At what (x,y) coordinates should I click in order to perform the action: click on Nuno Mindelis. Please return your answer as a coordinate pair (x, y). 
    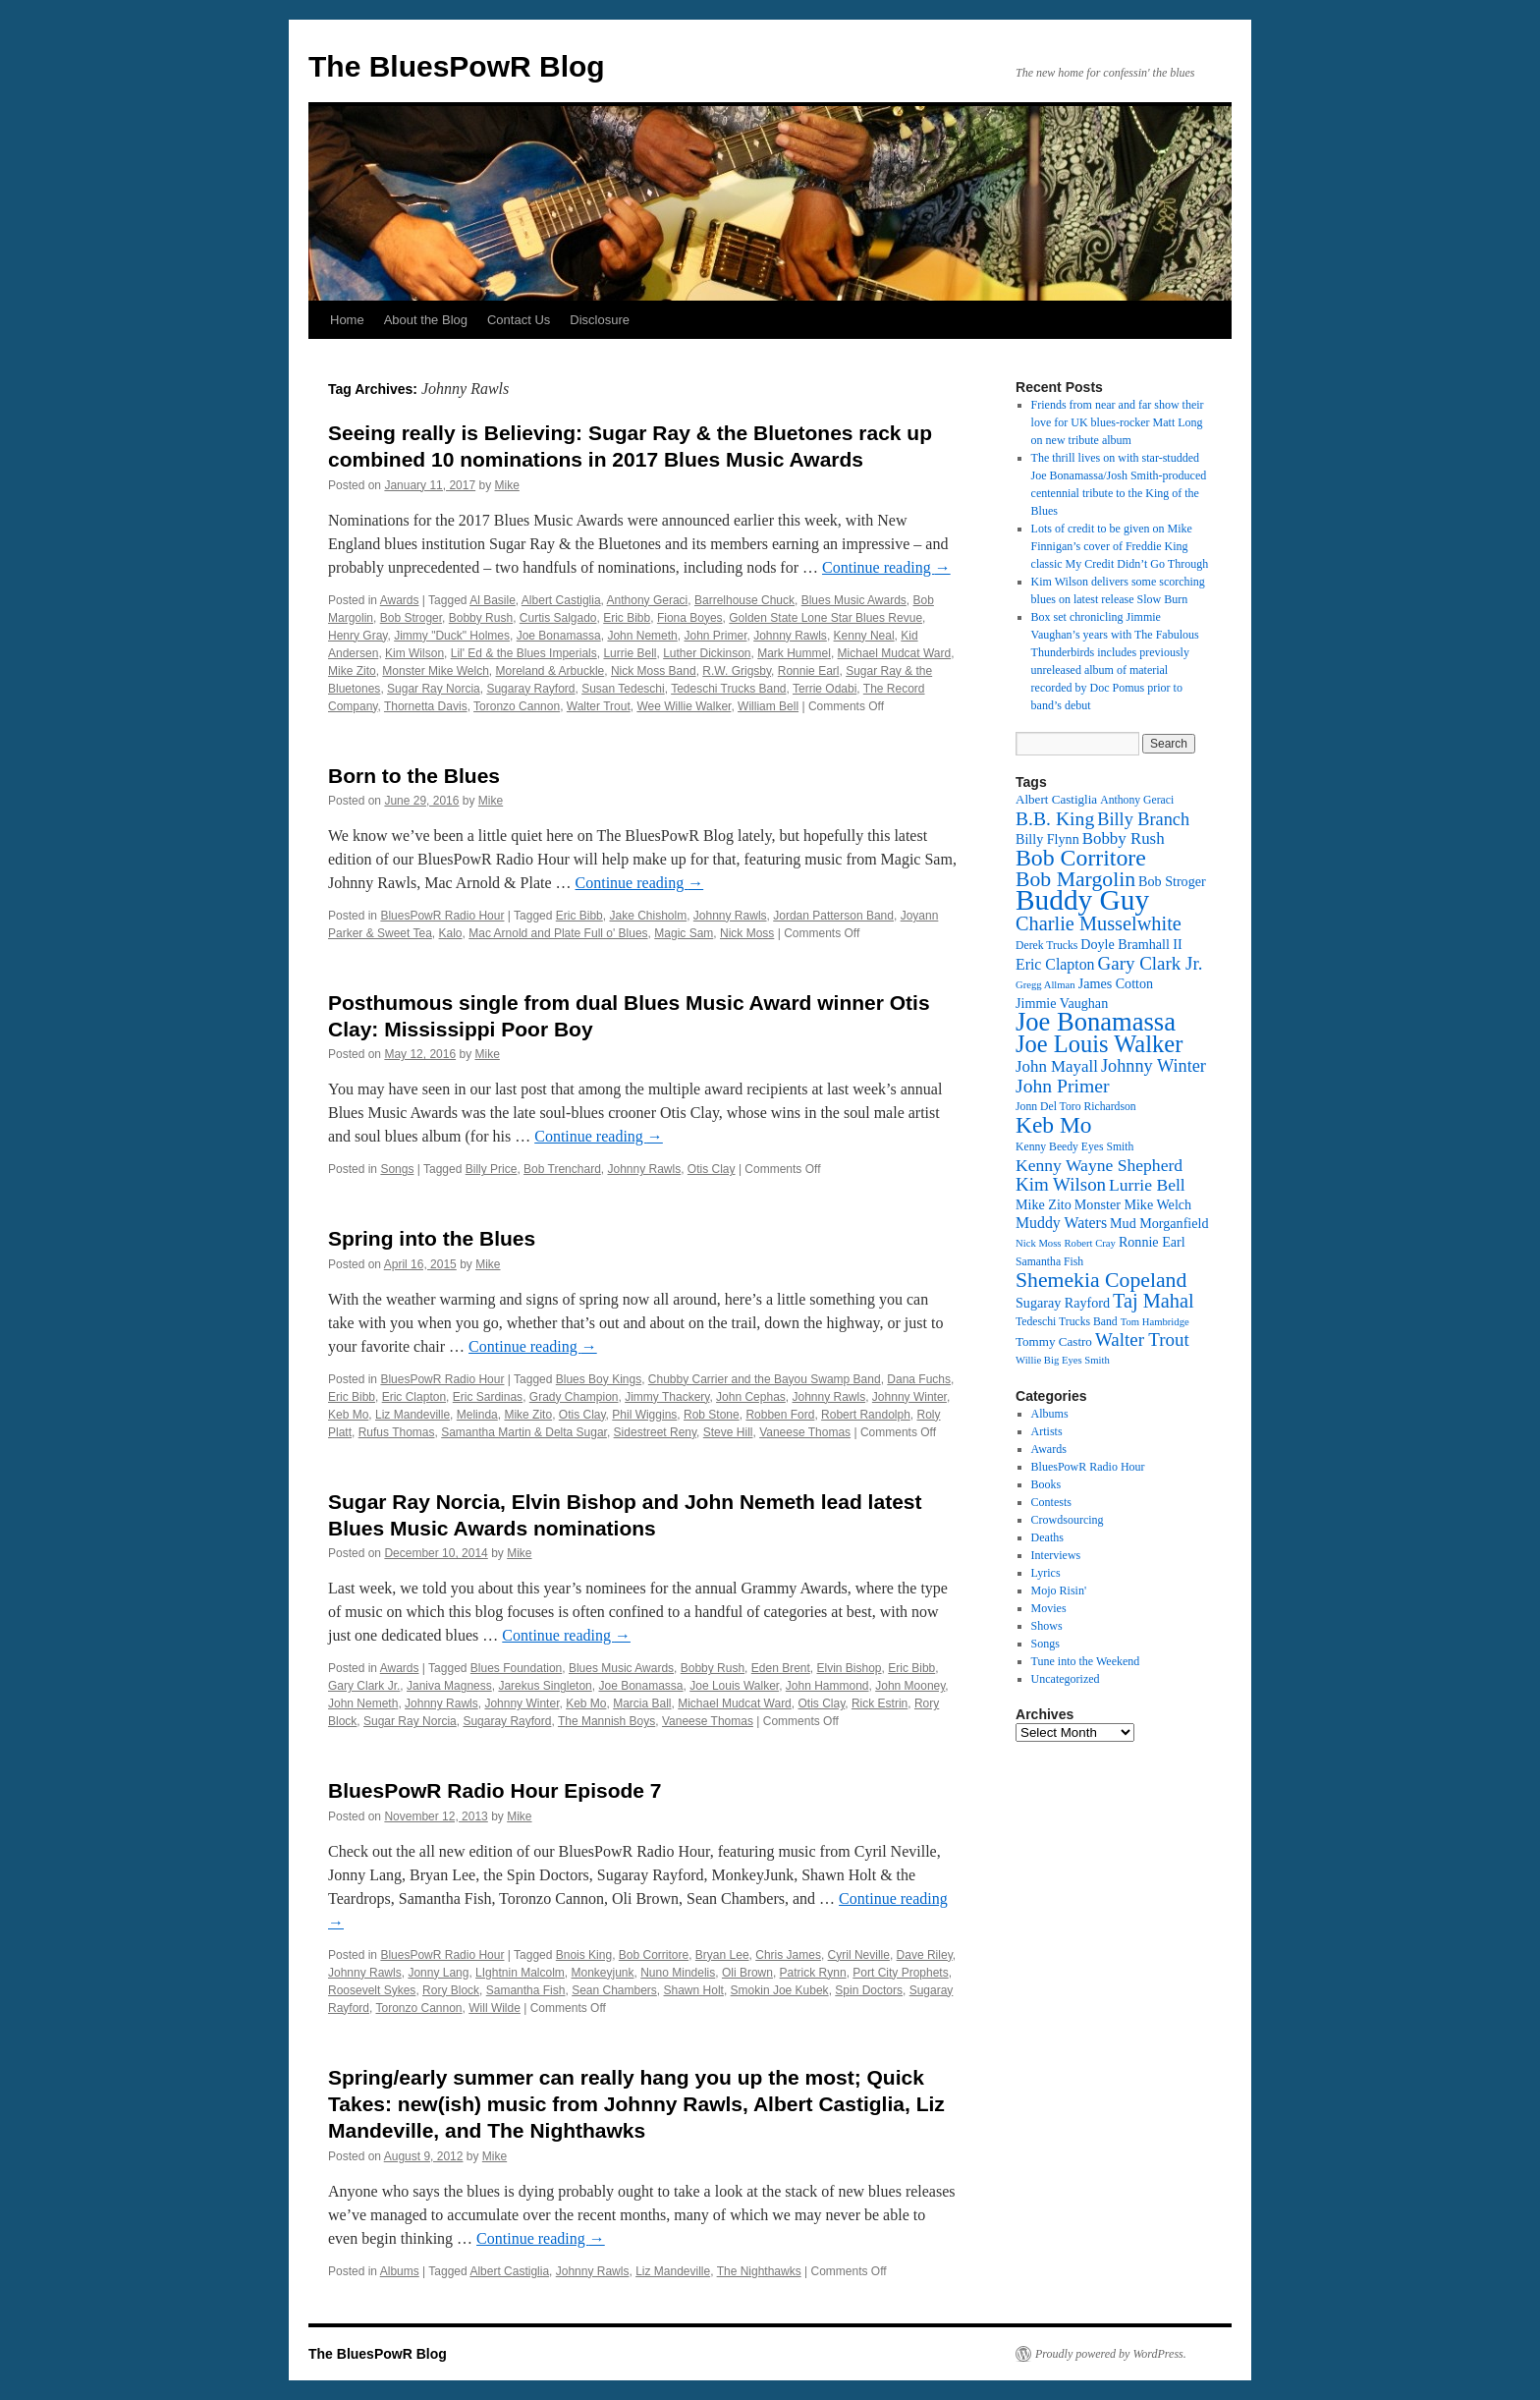
    Looking at the image, I should click on (677, 1973).